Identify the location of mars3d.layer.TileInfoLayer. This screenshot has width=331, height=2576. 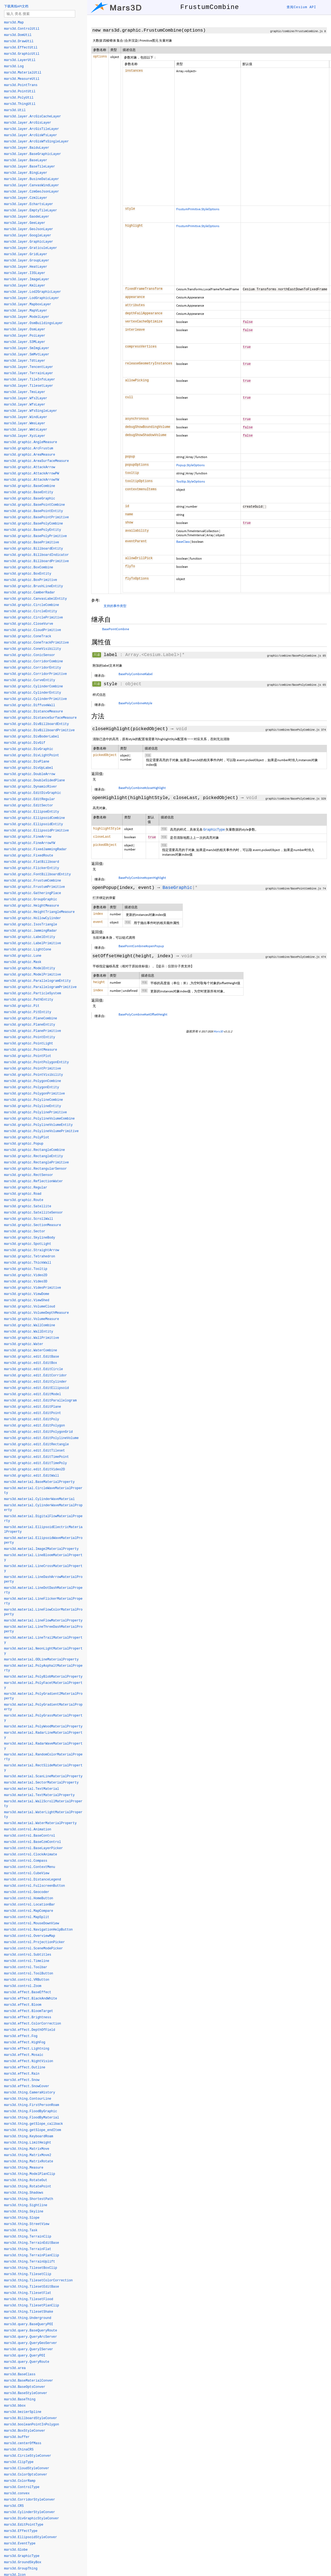
(29, 380).